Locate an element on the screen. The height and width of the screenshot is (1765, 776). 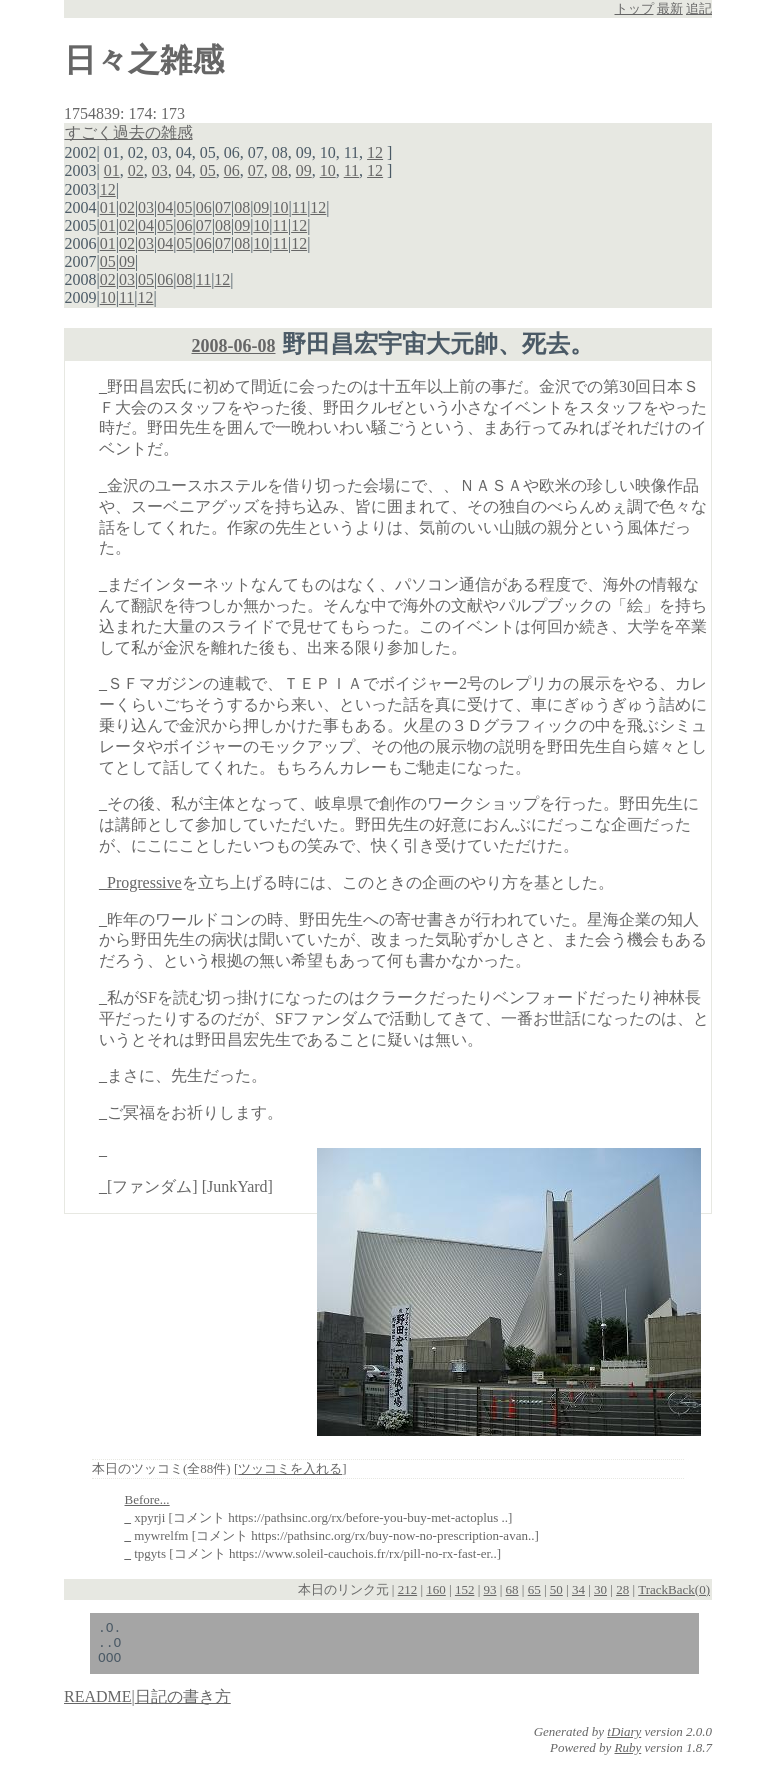
68 is located at coordinates (512, 1589).